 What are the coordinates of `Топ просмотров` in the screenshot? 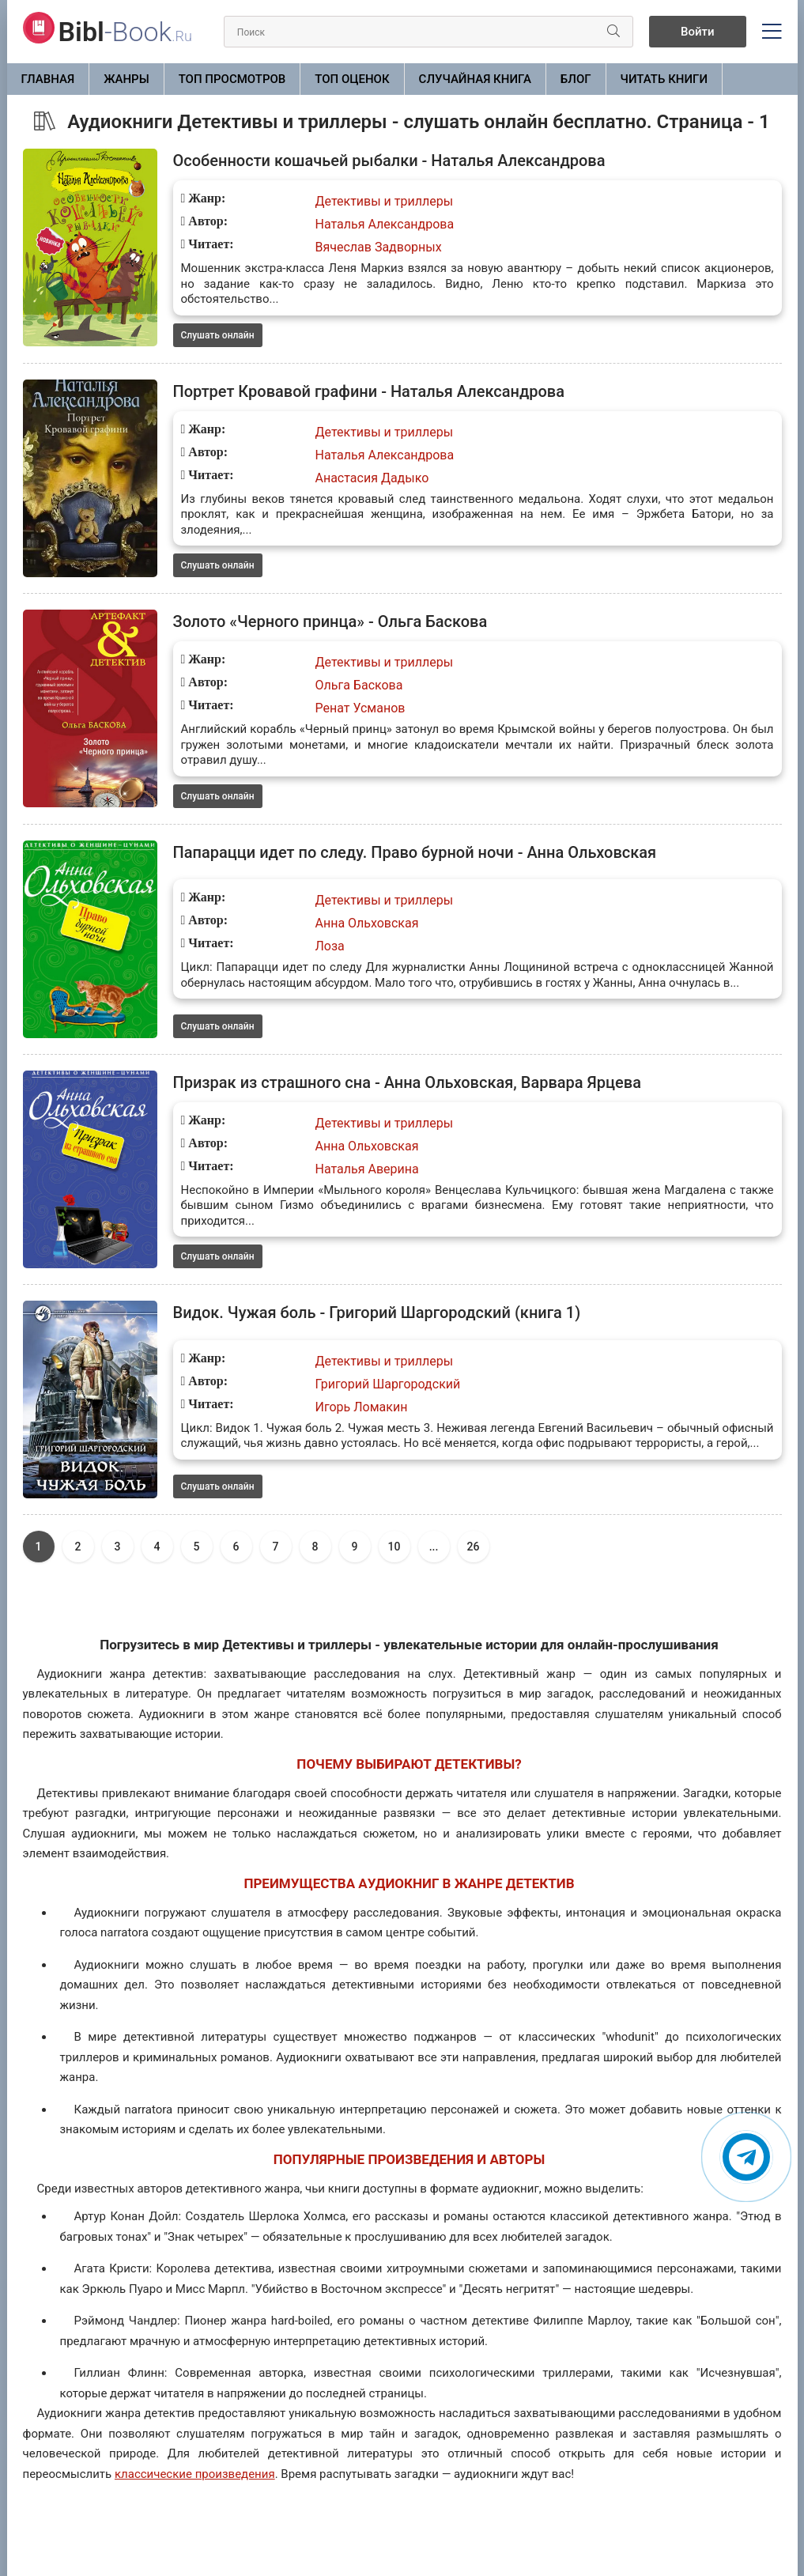 It's located at (232, 79).